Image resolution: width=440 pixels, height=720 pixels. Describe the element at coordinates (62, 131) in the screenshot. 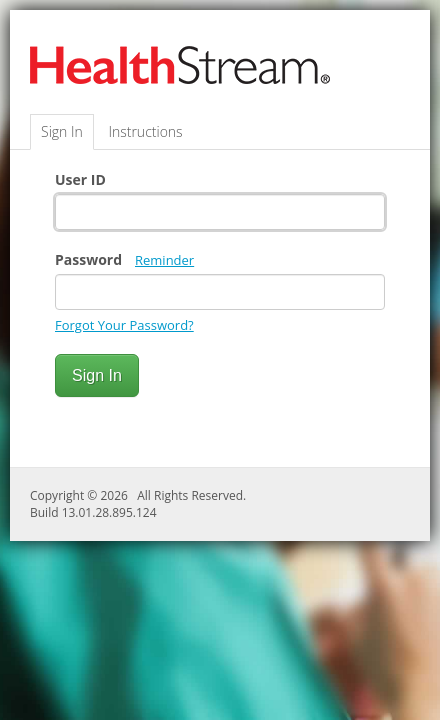

I see `Sign In` at that location.